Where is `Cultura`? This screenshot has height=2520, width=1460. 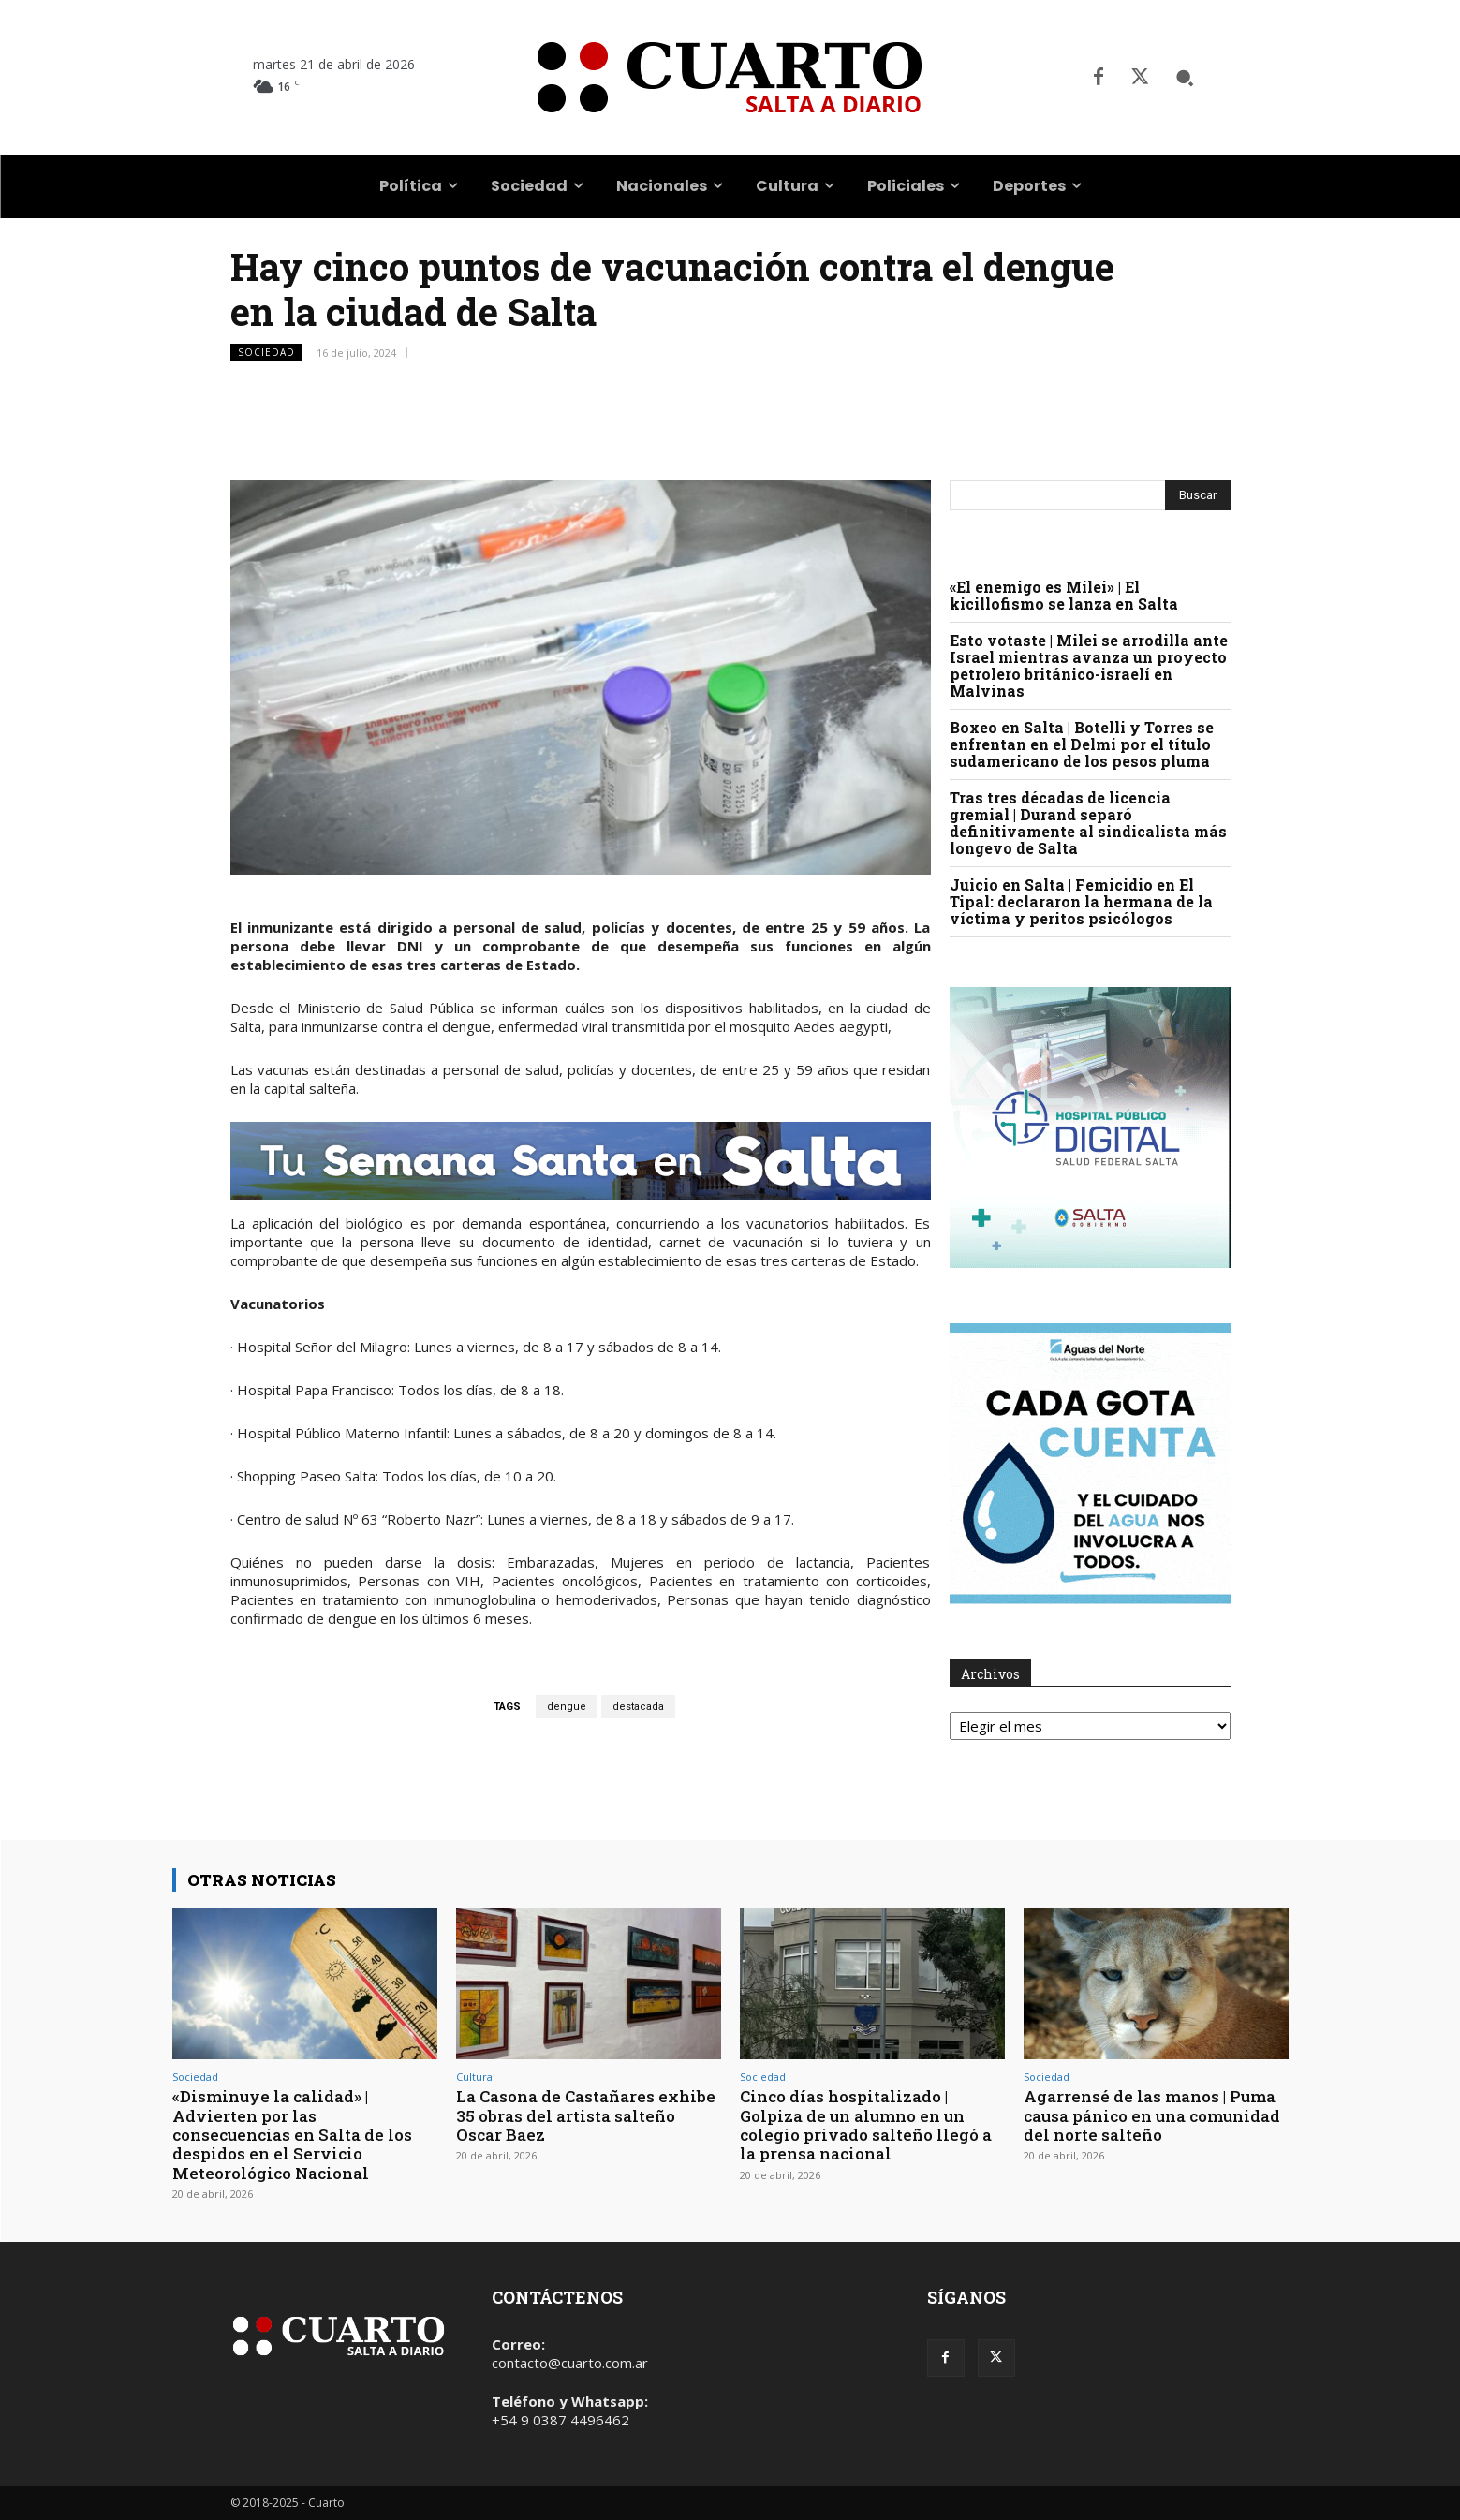 Cultura is located at coordinates (474, 2076).